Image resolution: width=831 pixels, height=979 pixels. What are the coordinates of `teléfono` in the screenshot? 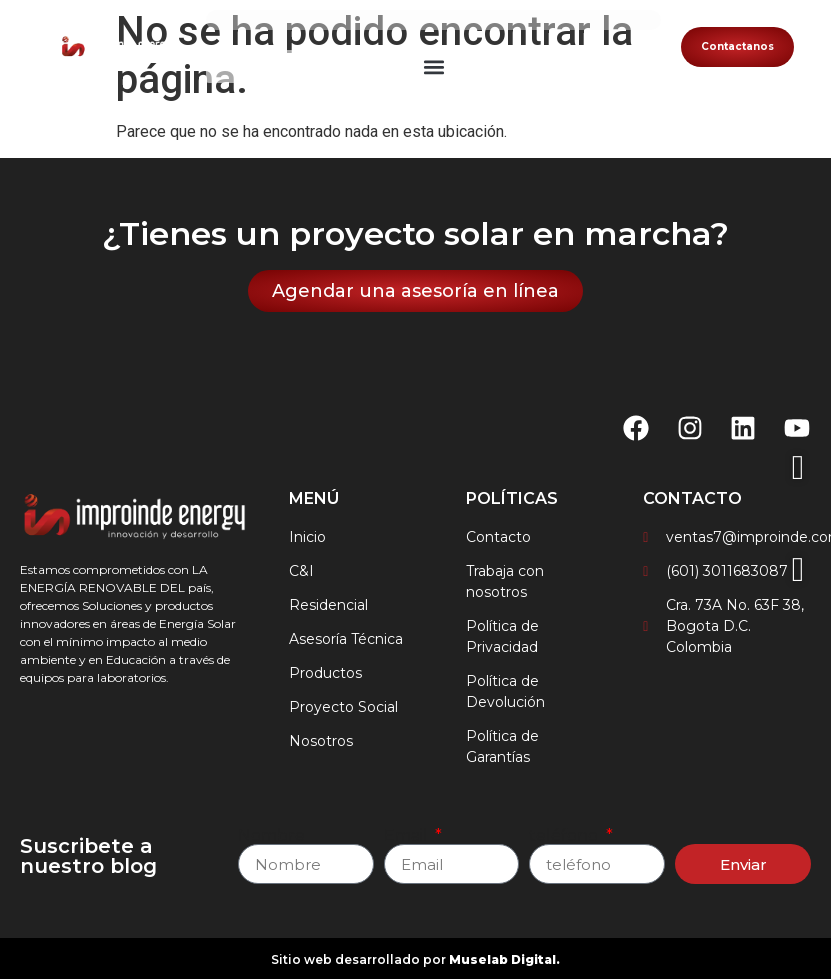 It's located at (565, 836).